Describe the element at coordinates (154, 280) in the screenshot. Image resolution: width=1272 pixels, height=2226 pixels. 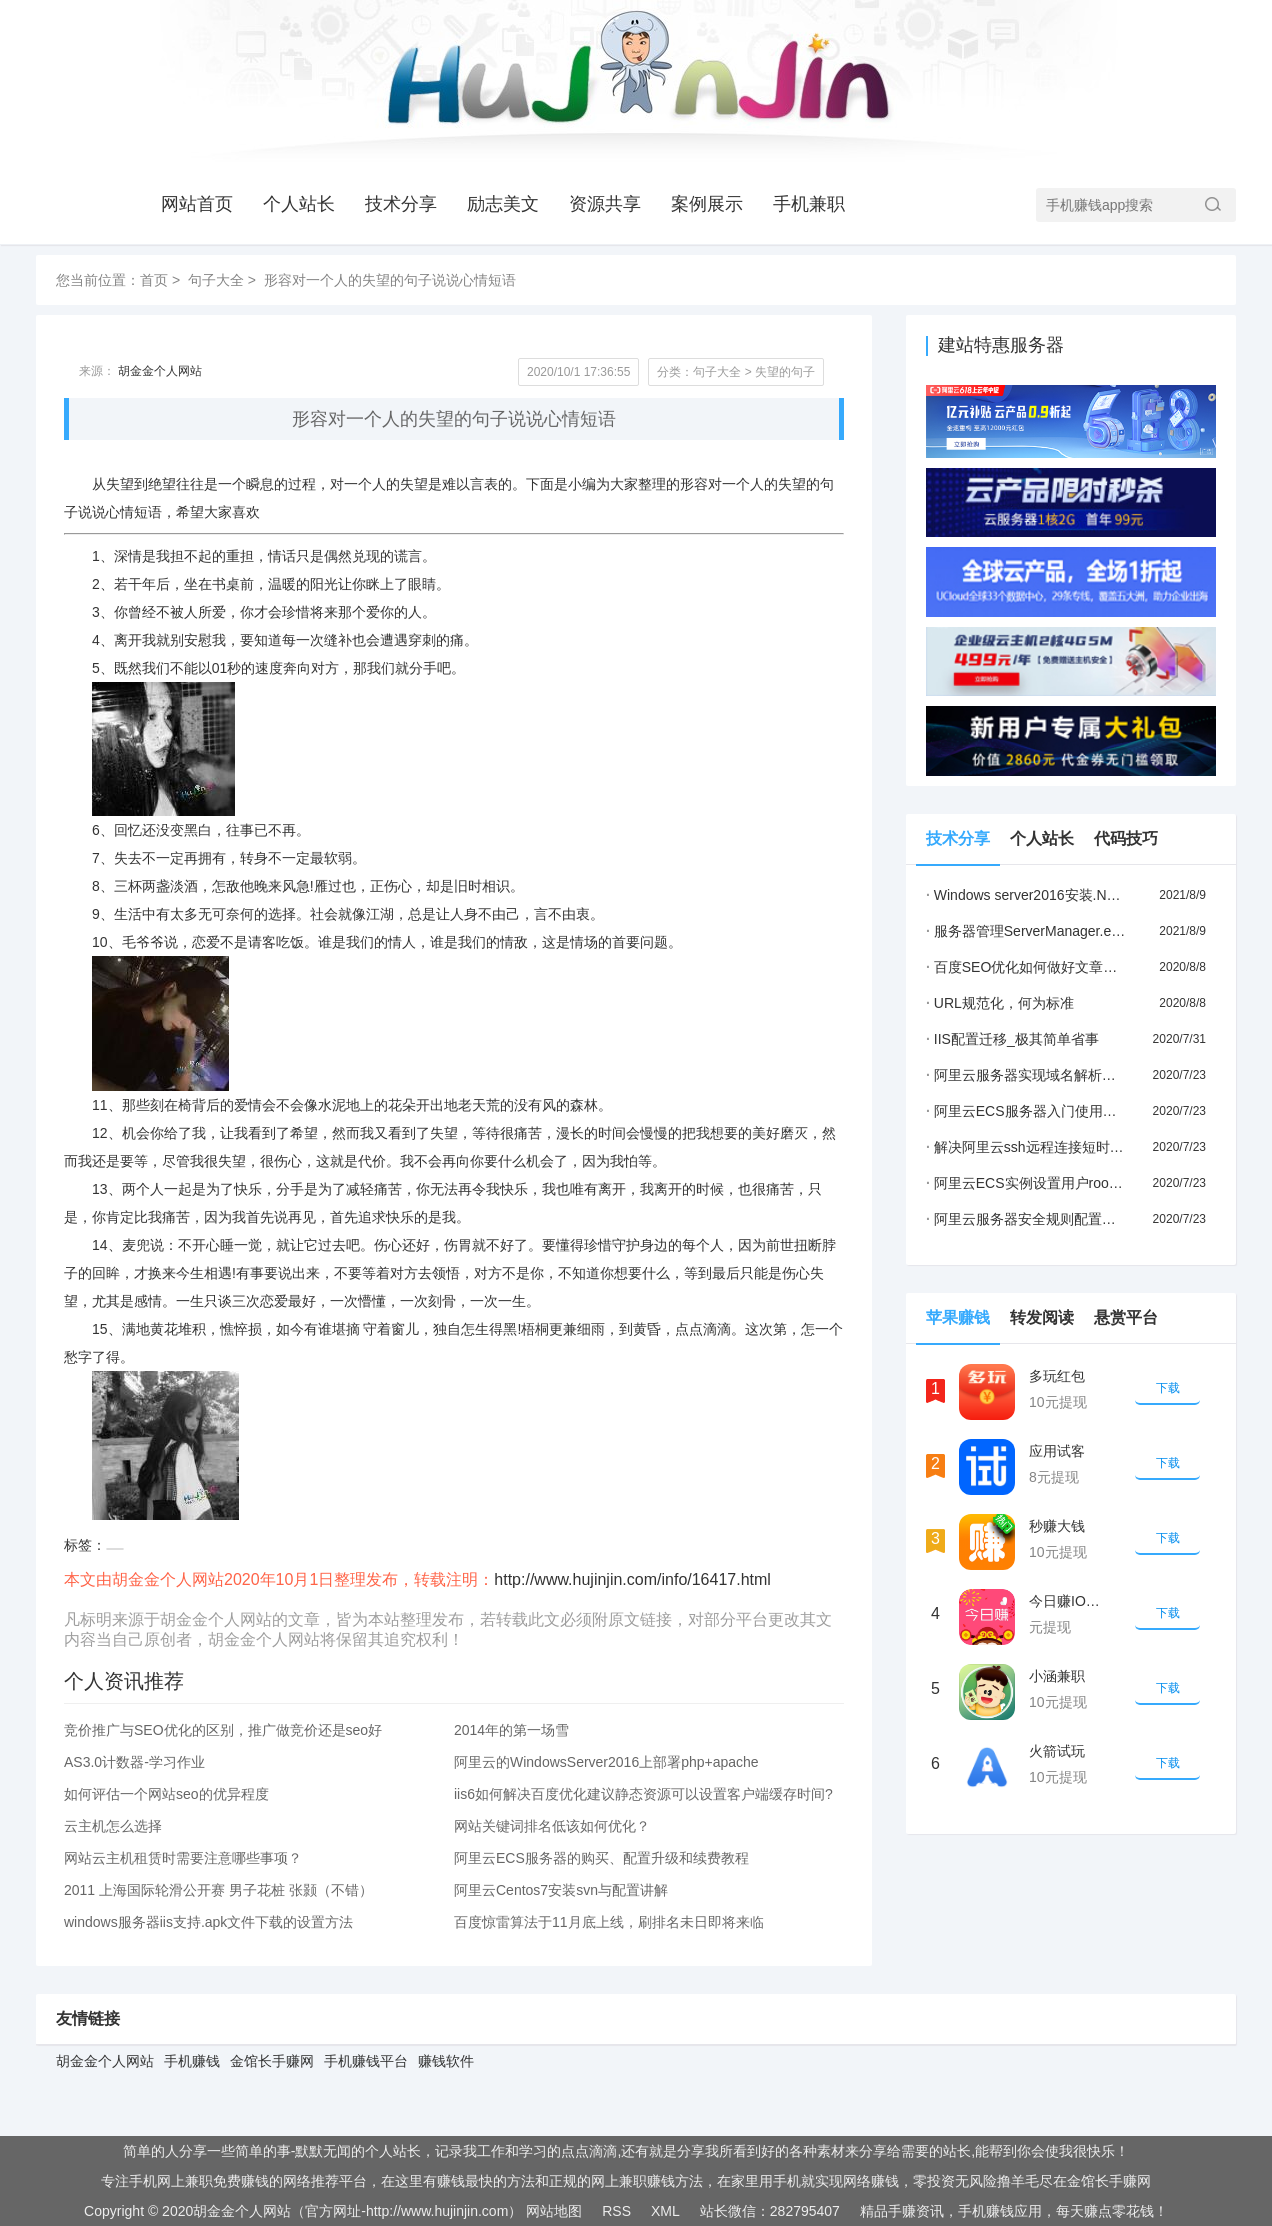
I see `首页` at that location.